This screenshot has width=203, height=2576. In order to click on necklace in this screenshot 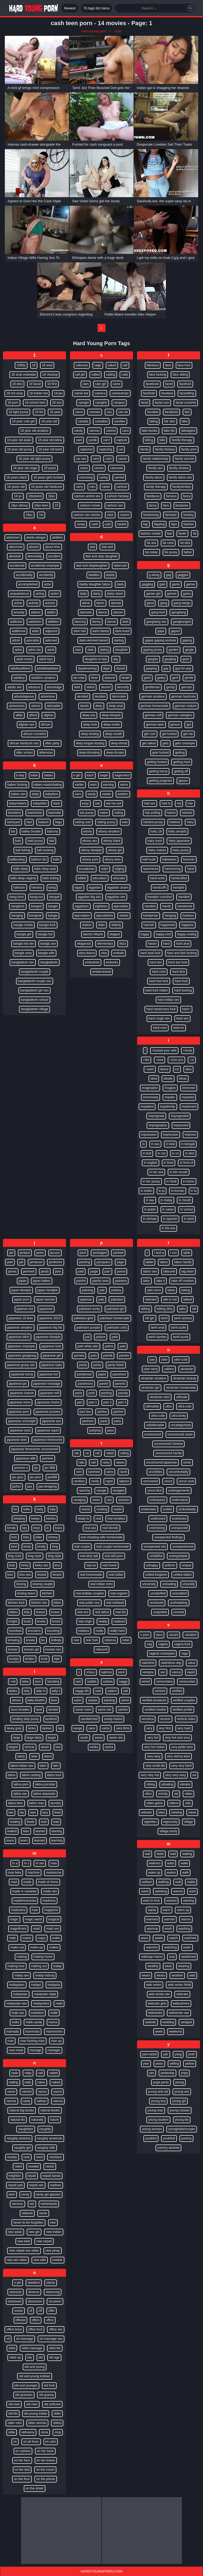, I will do `click(55, 2157)`.